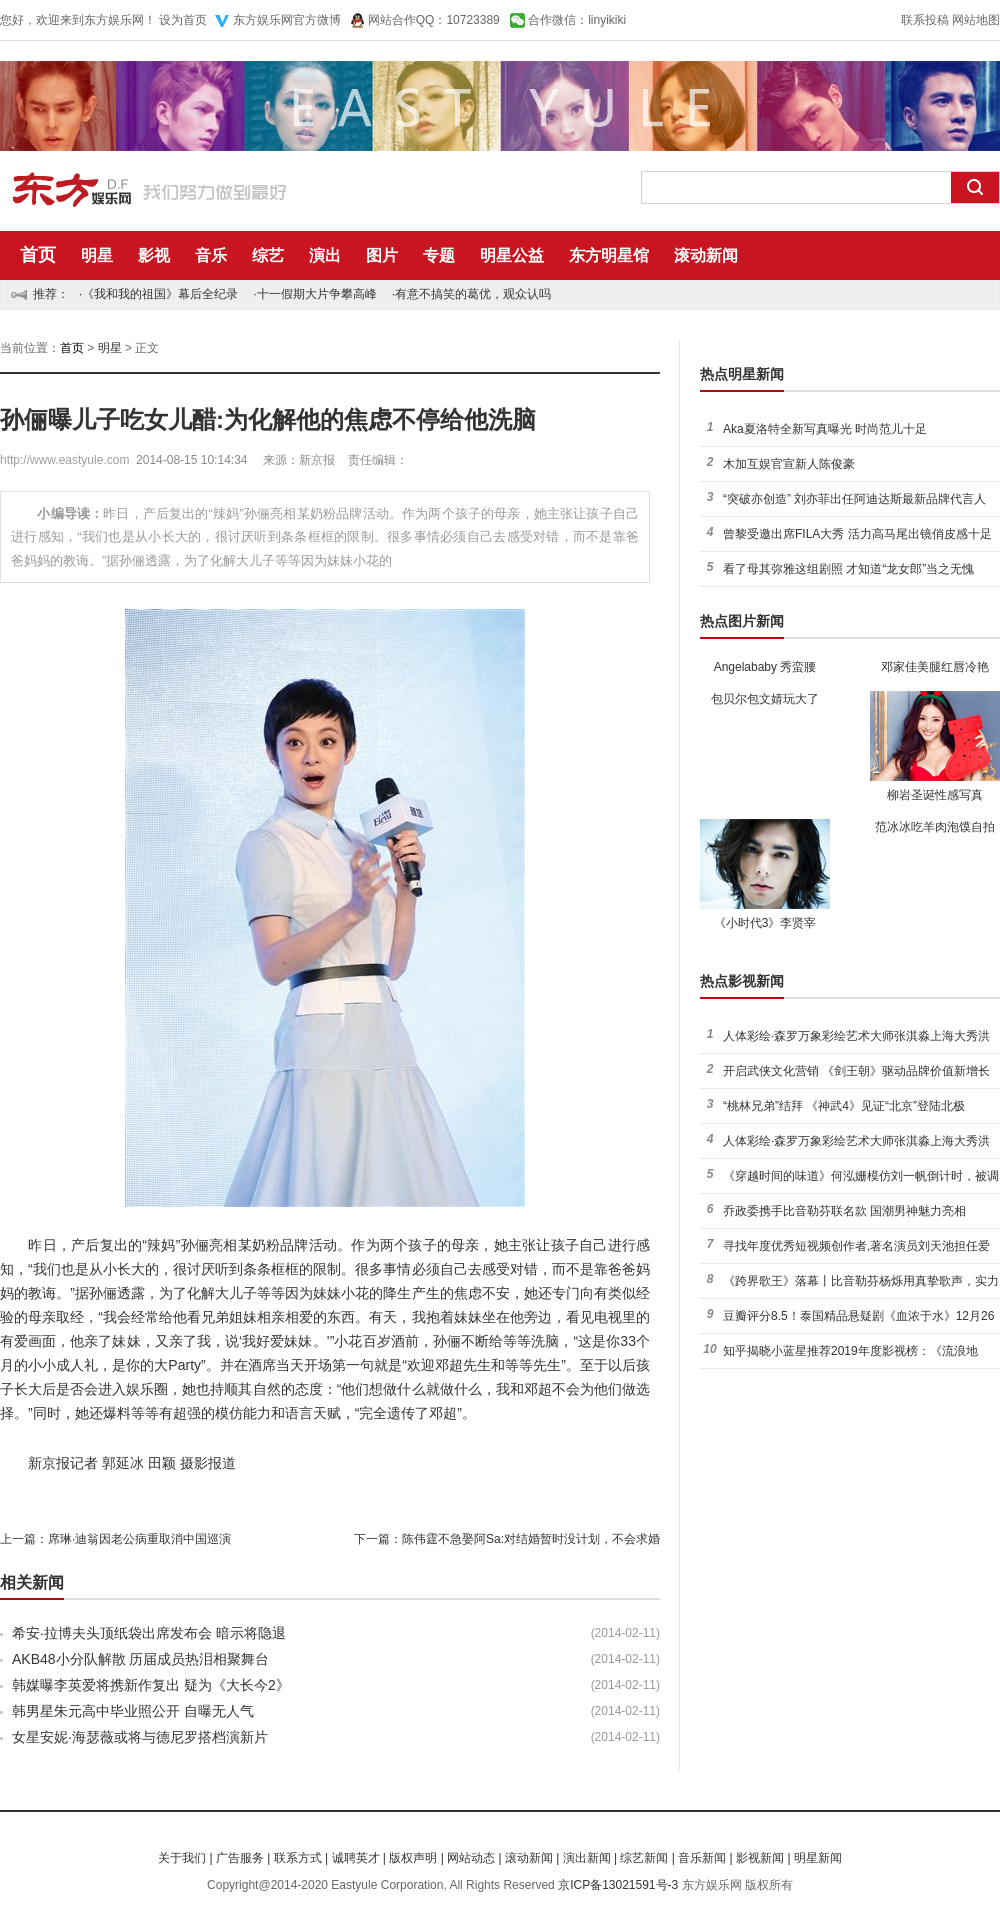 The width and height of the screenshot is (1000, 1909). Describe the element at coordinates (382, 255) in the screenshot. I see `图片` at that location.